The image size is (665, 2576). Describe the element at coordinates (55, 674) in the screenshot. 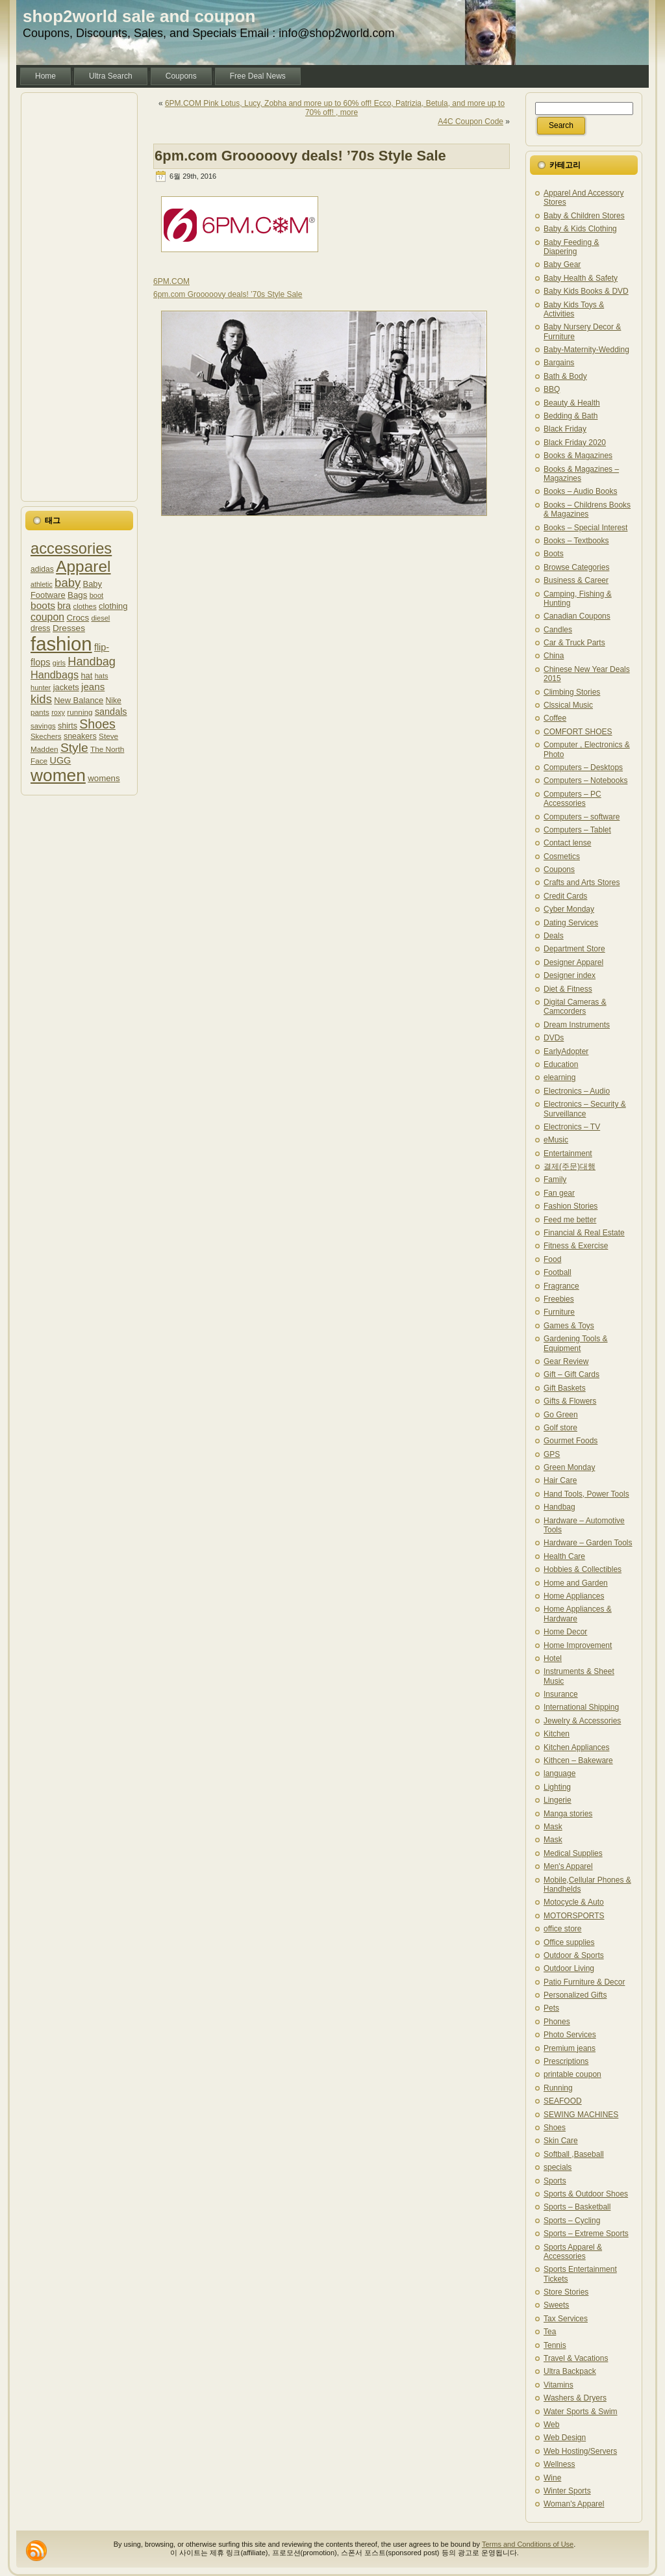

I see `Handbags [Handbags (1,532 아이템)]` at that location.